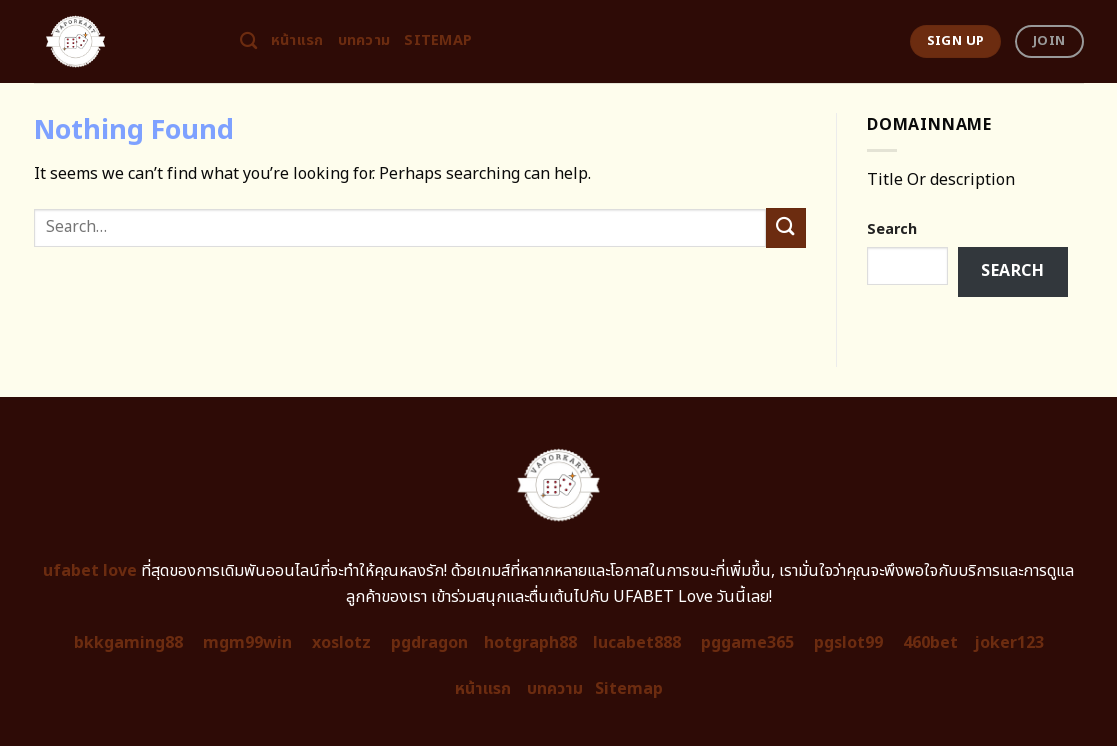 This screenshot has height=746, width=1117. What do you see at coordinates (297, 40) in the screenshot?
I see `หน้าแรก` at bounding box center [297, 40].